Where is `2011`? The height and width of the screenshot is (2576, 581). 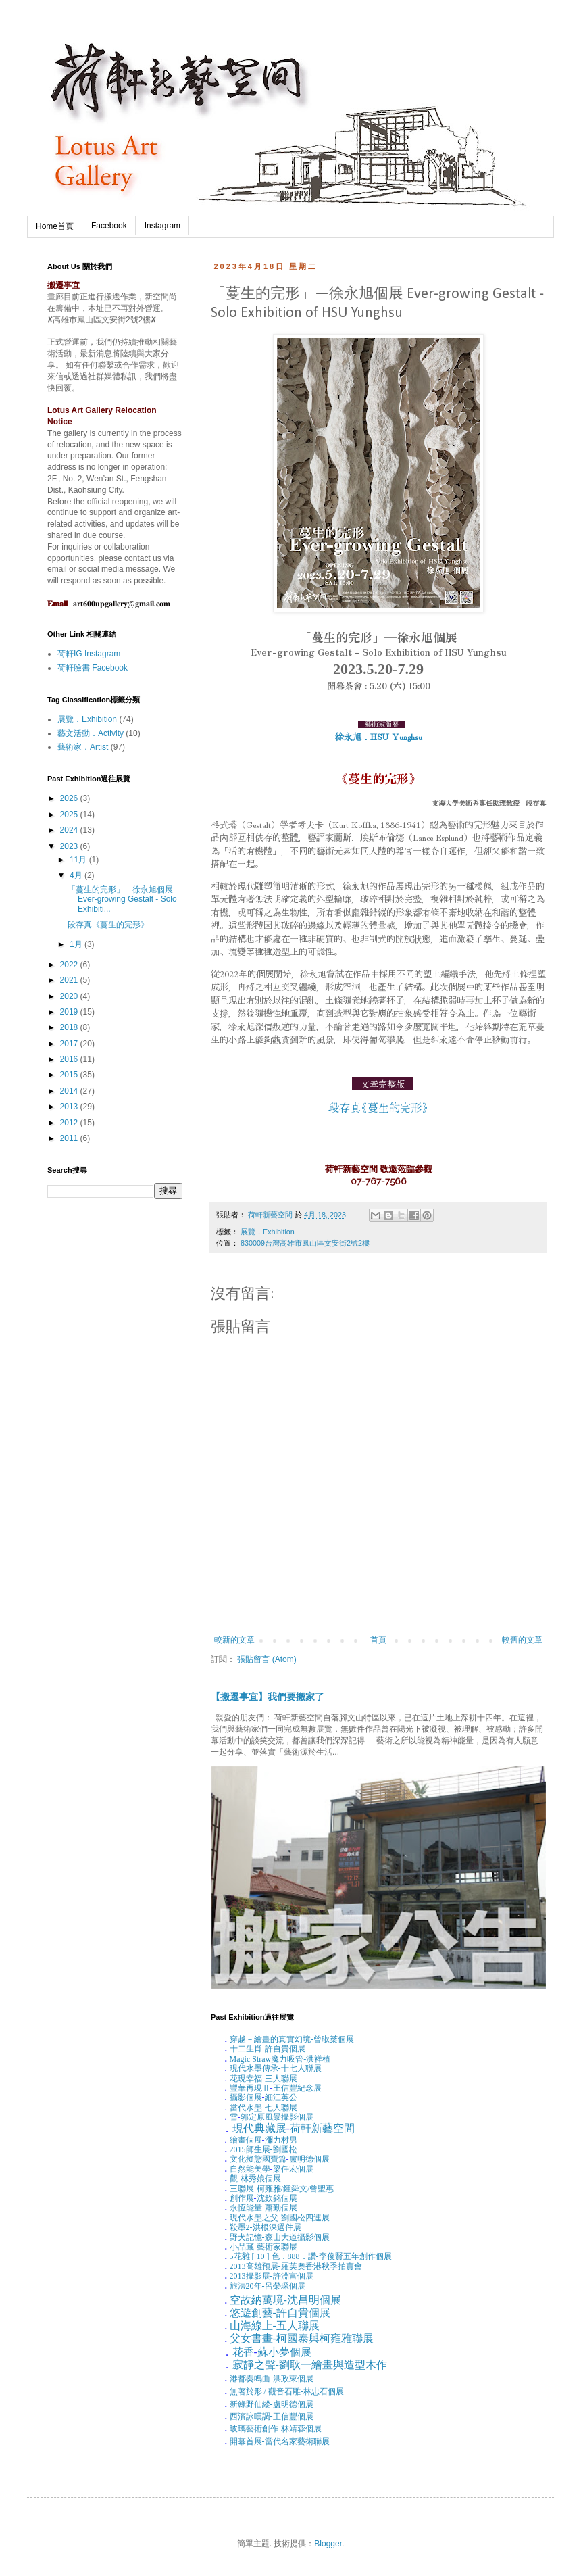 2011 is located at coordinates (70, 1138).